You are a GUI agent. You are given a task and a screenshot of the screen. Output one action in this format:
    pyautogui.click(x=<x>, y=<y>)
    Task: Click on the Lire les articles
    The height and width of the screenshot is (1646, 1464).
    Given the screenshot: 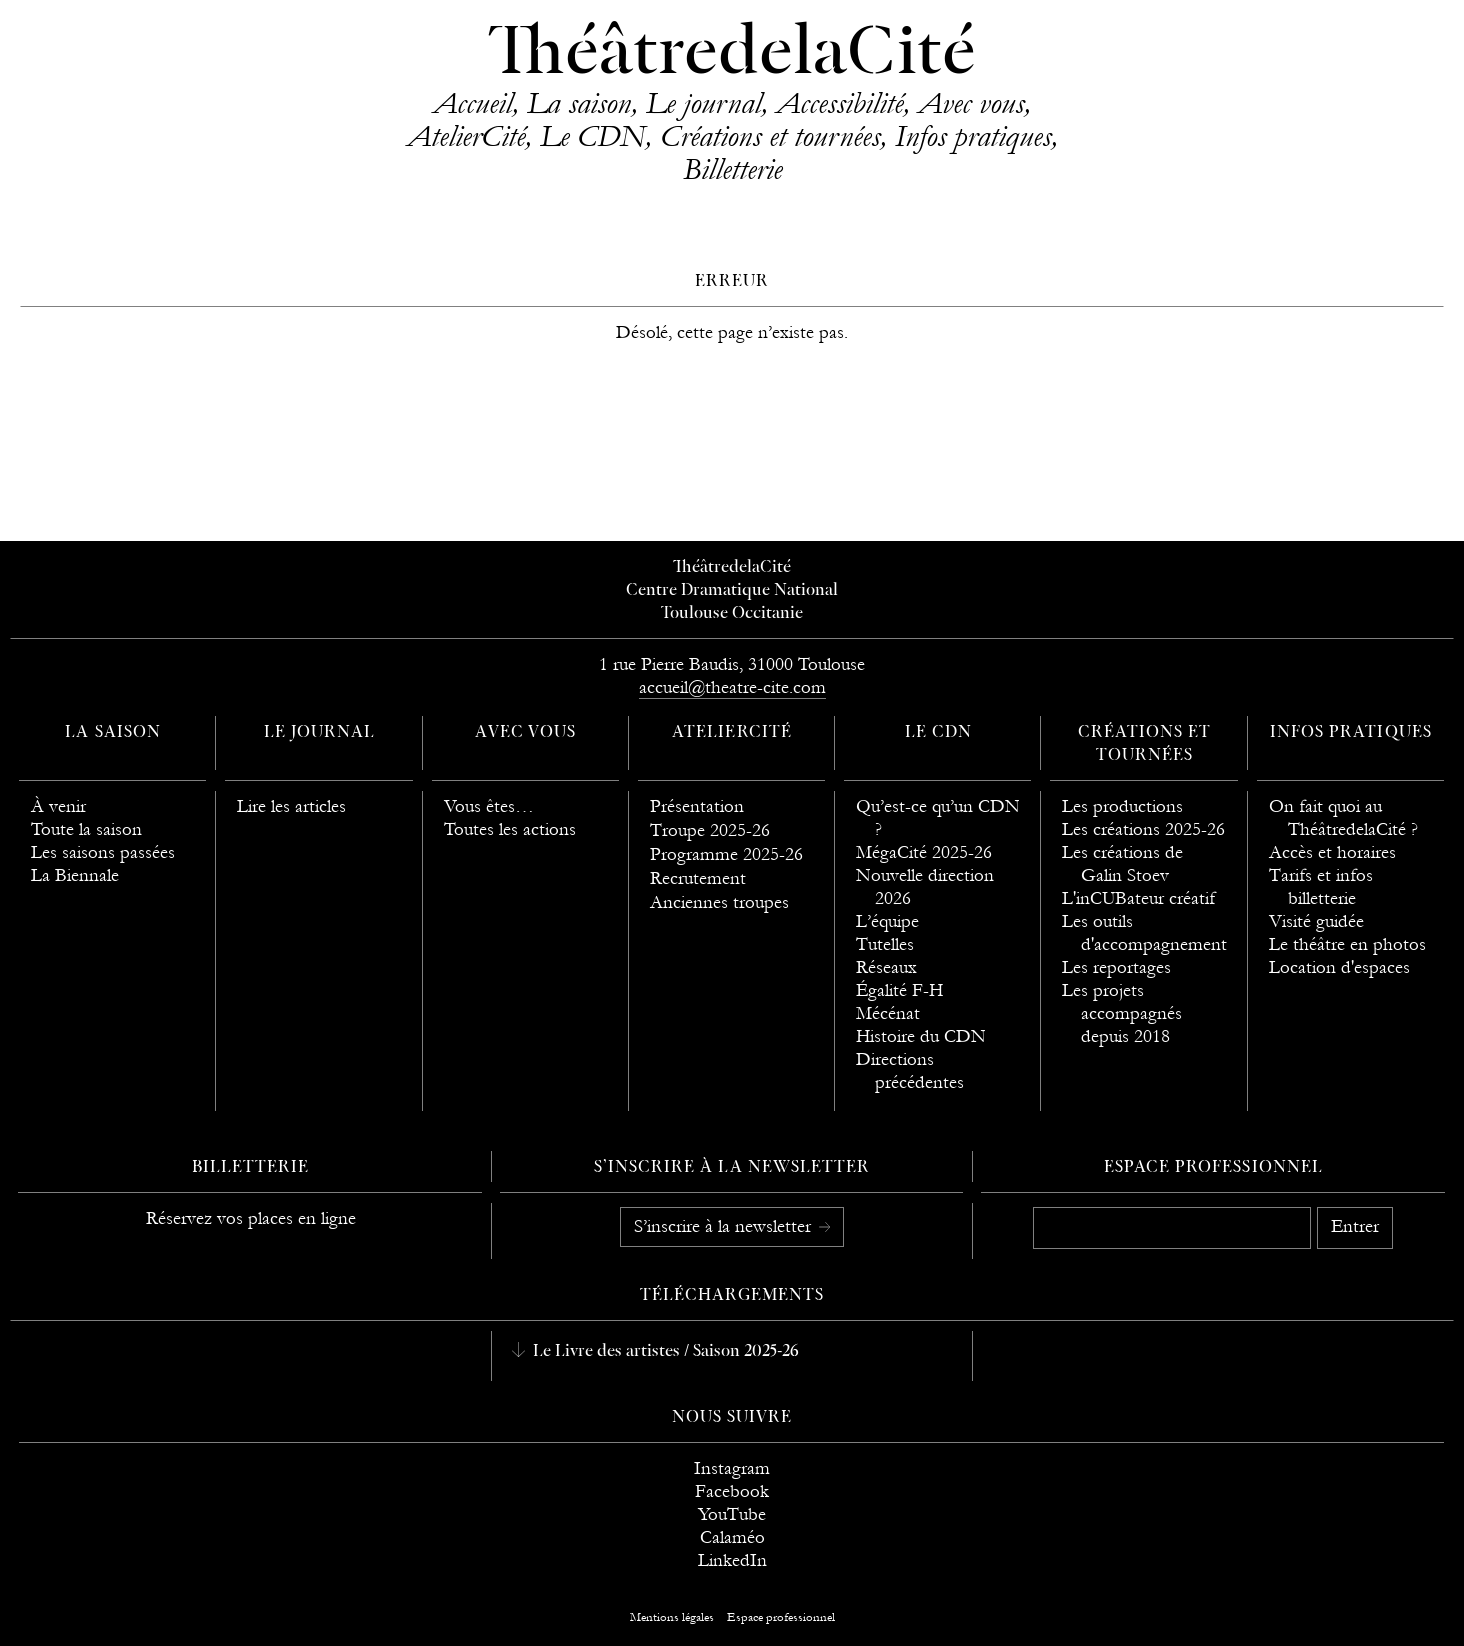 What is the action you would take?
    pyautogui.click(x=291, y=806)
    